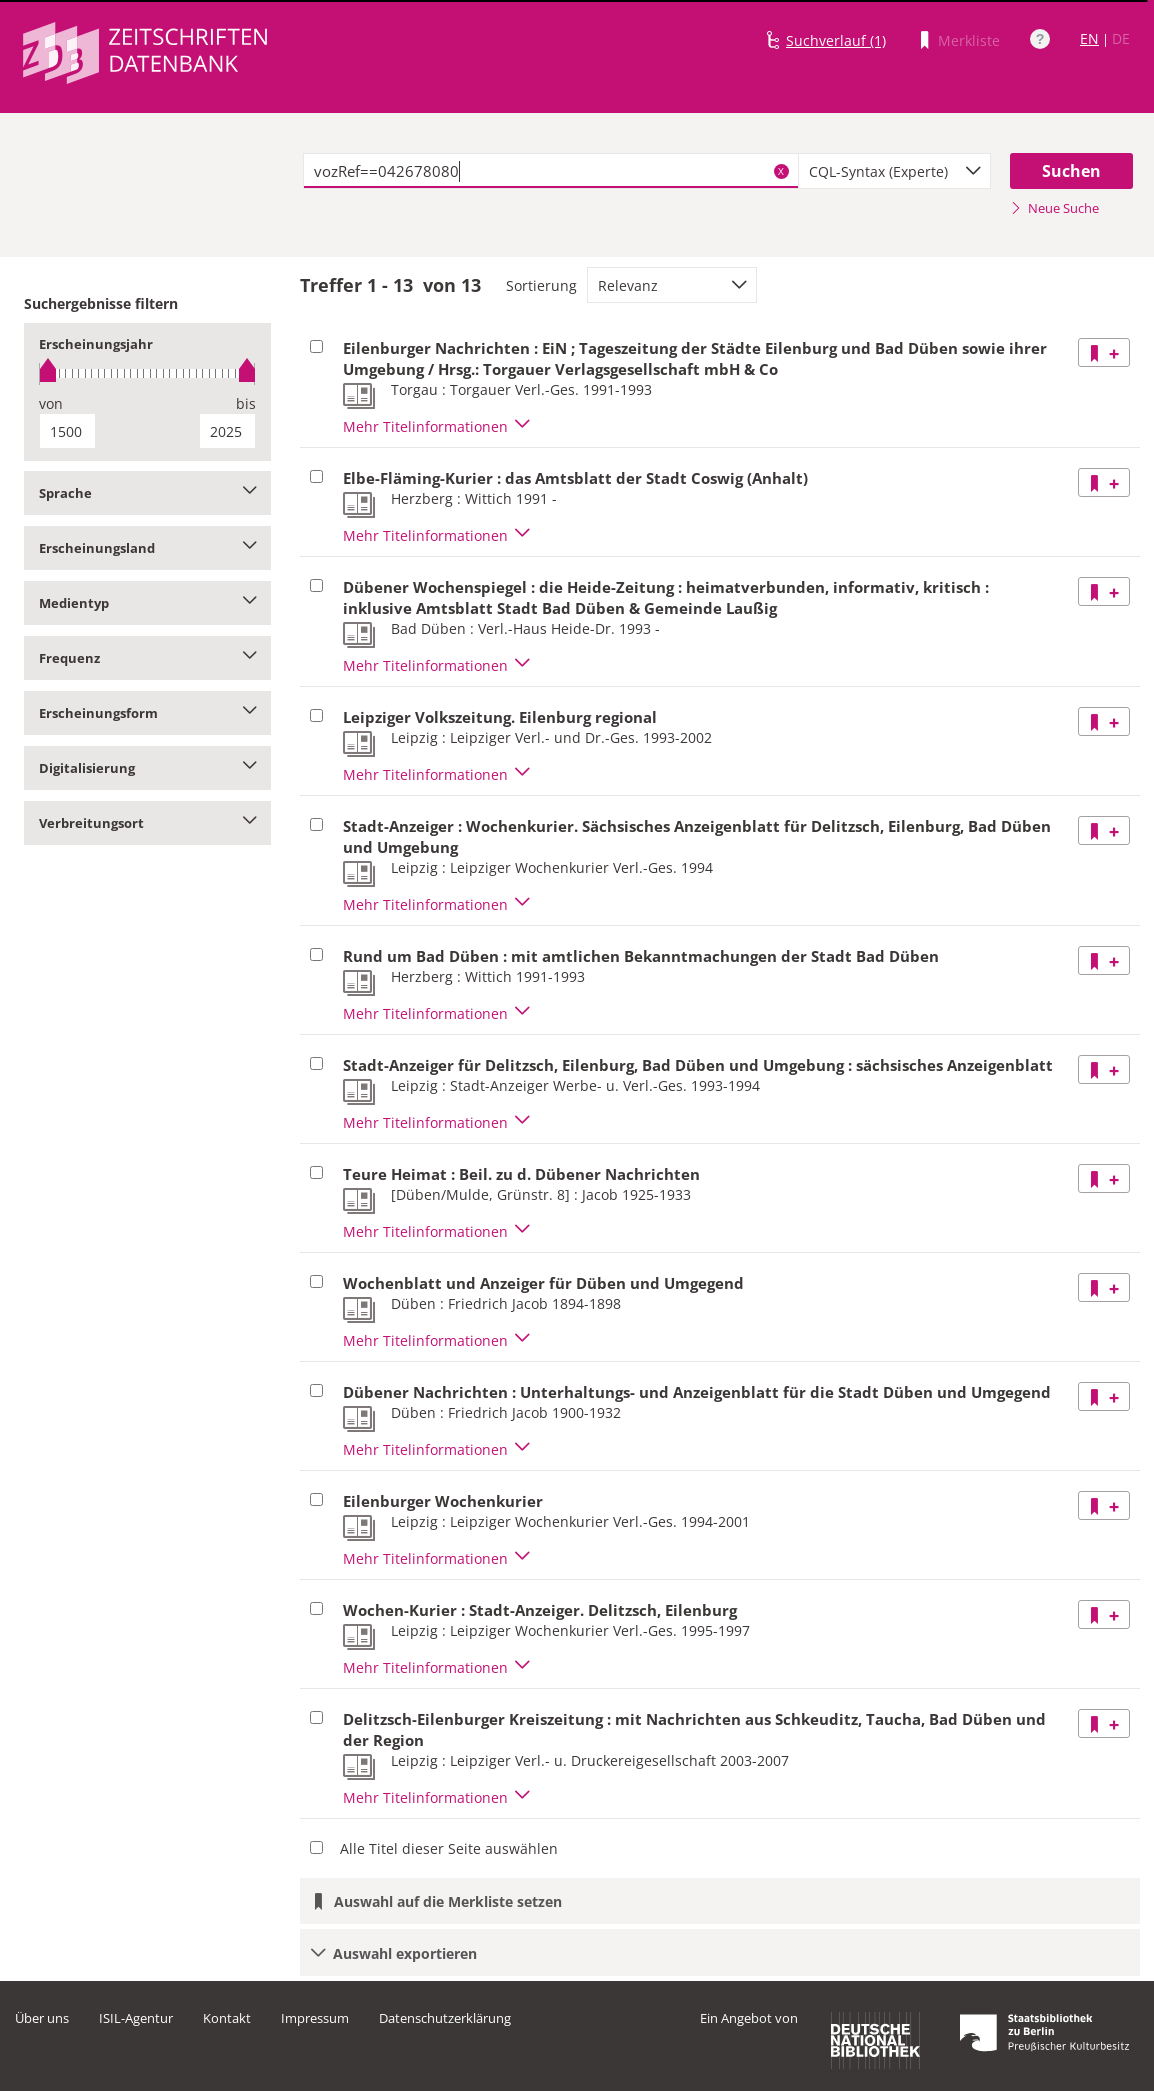 This screenshot has width=1154, height=2091. What do you see at coordinates (147, 823) in the screenshot?
I see `Verbreitungsort` at bounding box center [147, 823].